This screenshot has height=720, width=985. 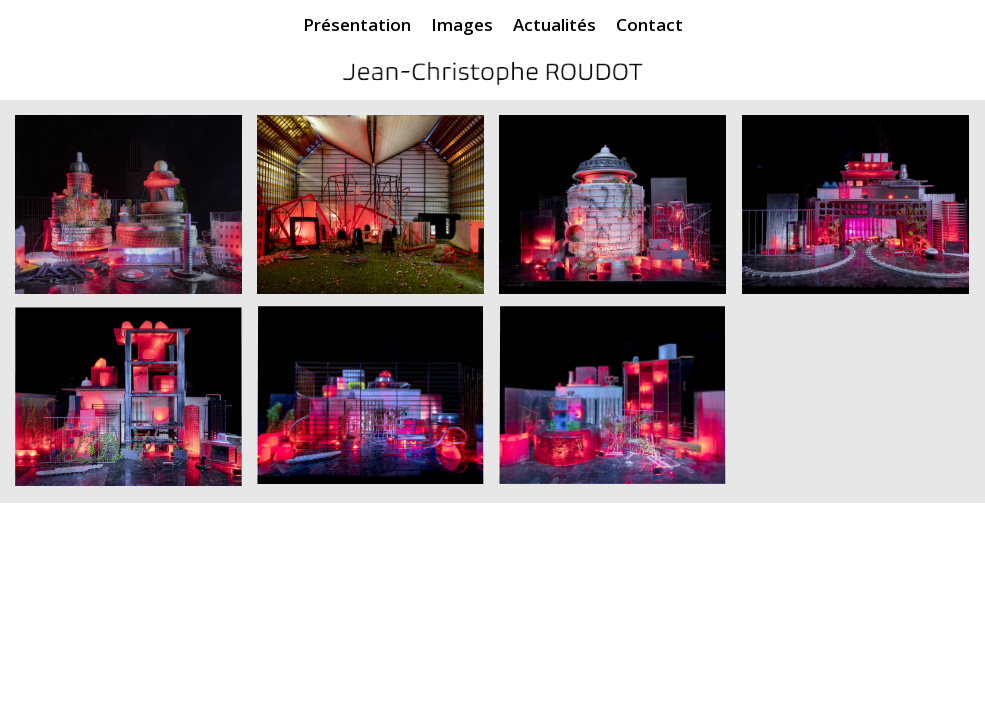 I want to click on [image JeanChristophe_Roudot_01EtDEmain], so click(x=136, y=212).